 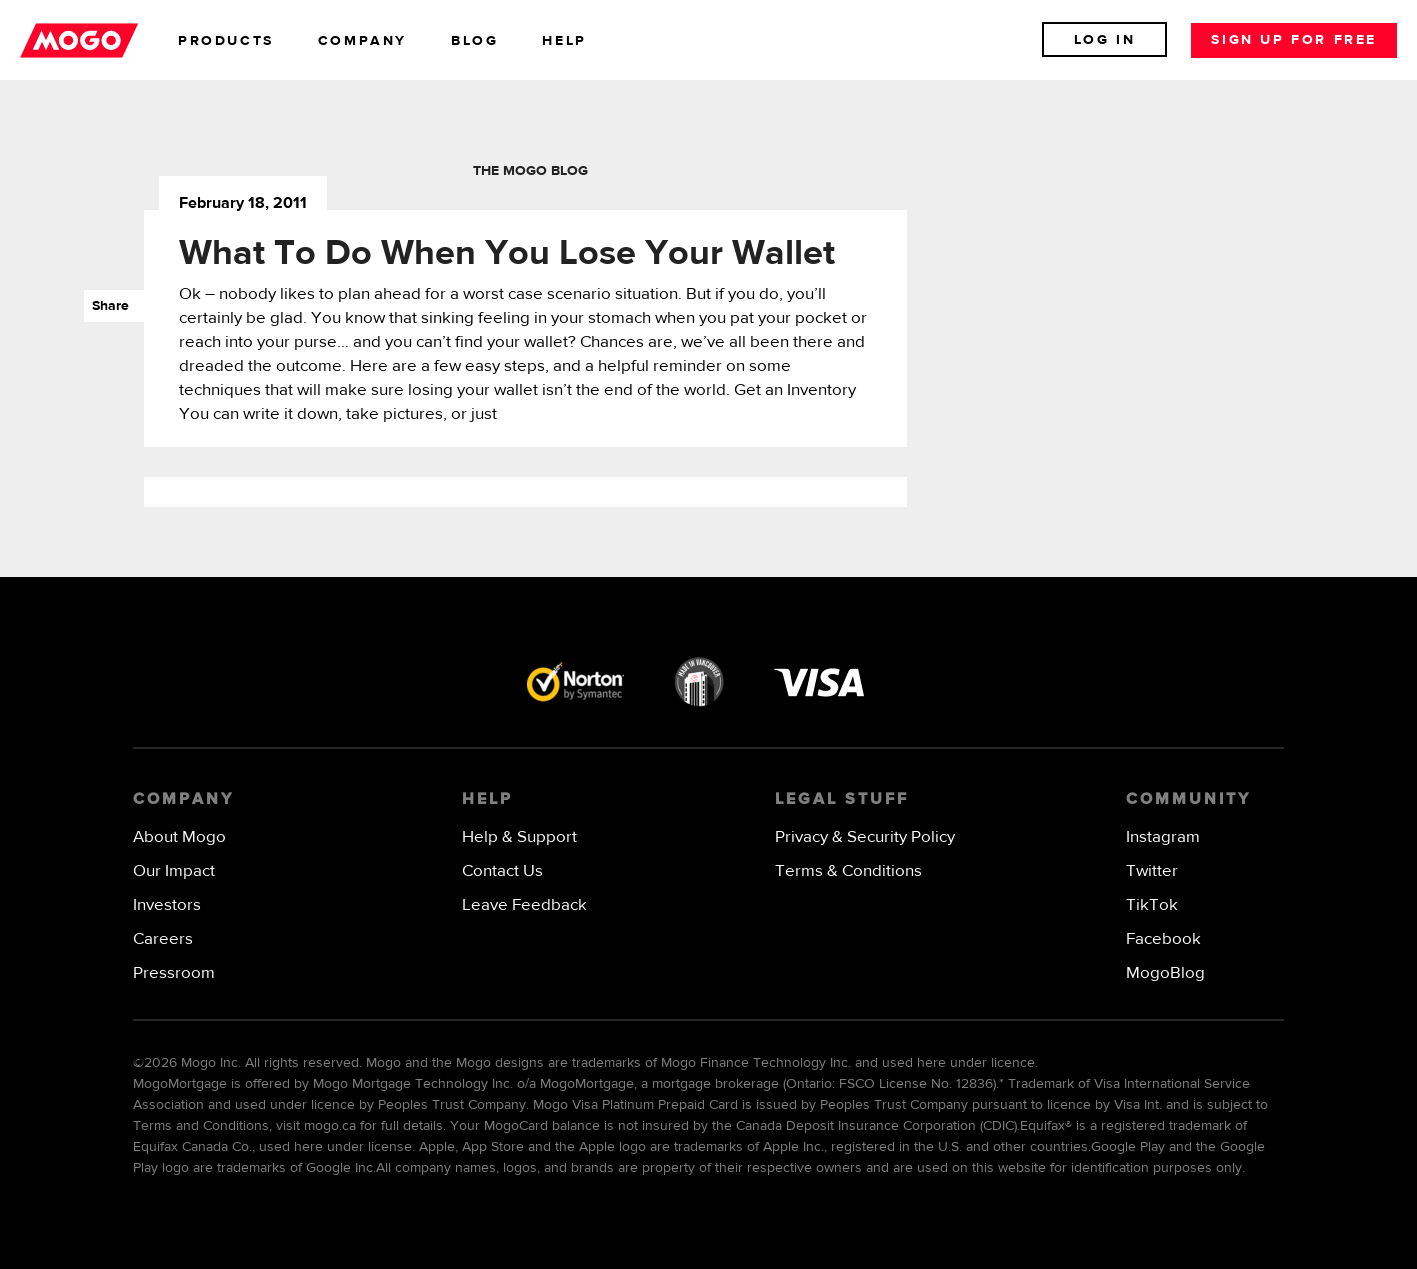 I want to click on products, so click(x=226, y=41).